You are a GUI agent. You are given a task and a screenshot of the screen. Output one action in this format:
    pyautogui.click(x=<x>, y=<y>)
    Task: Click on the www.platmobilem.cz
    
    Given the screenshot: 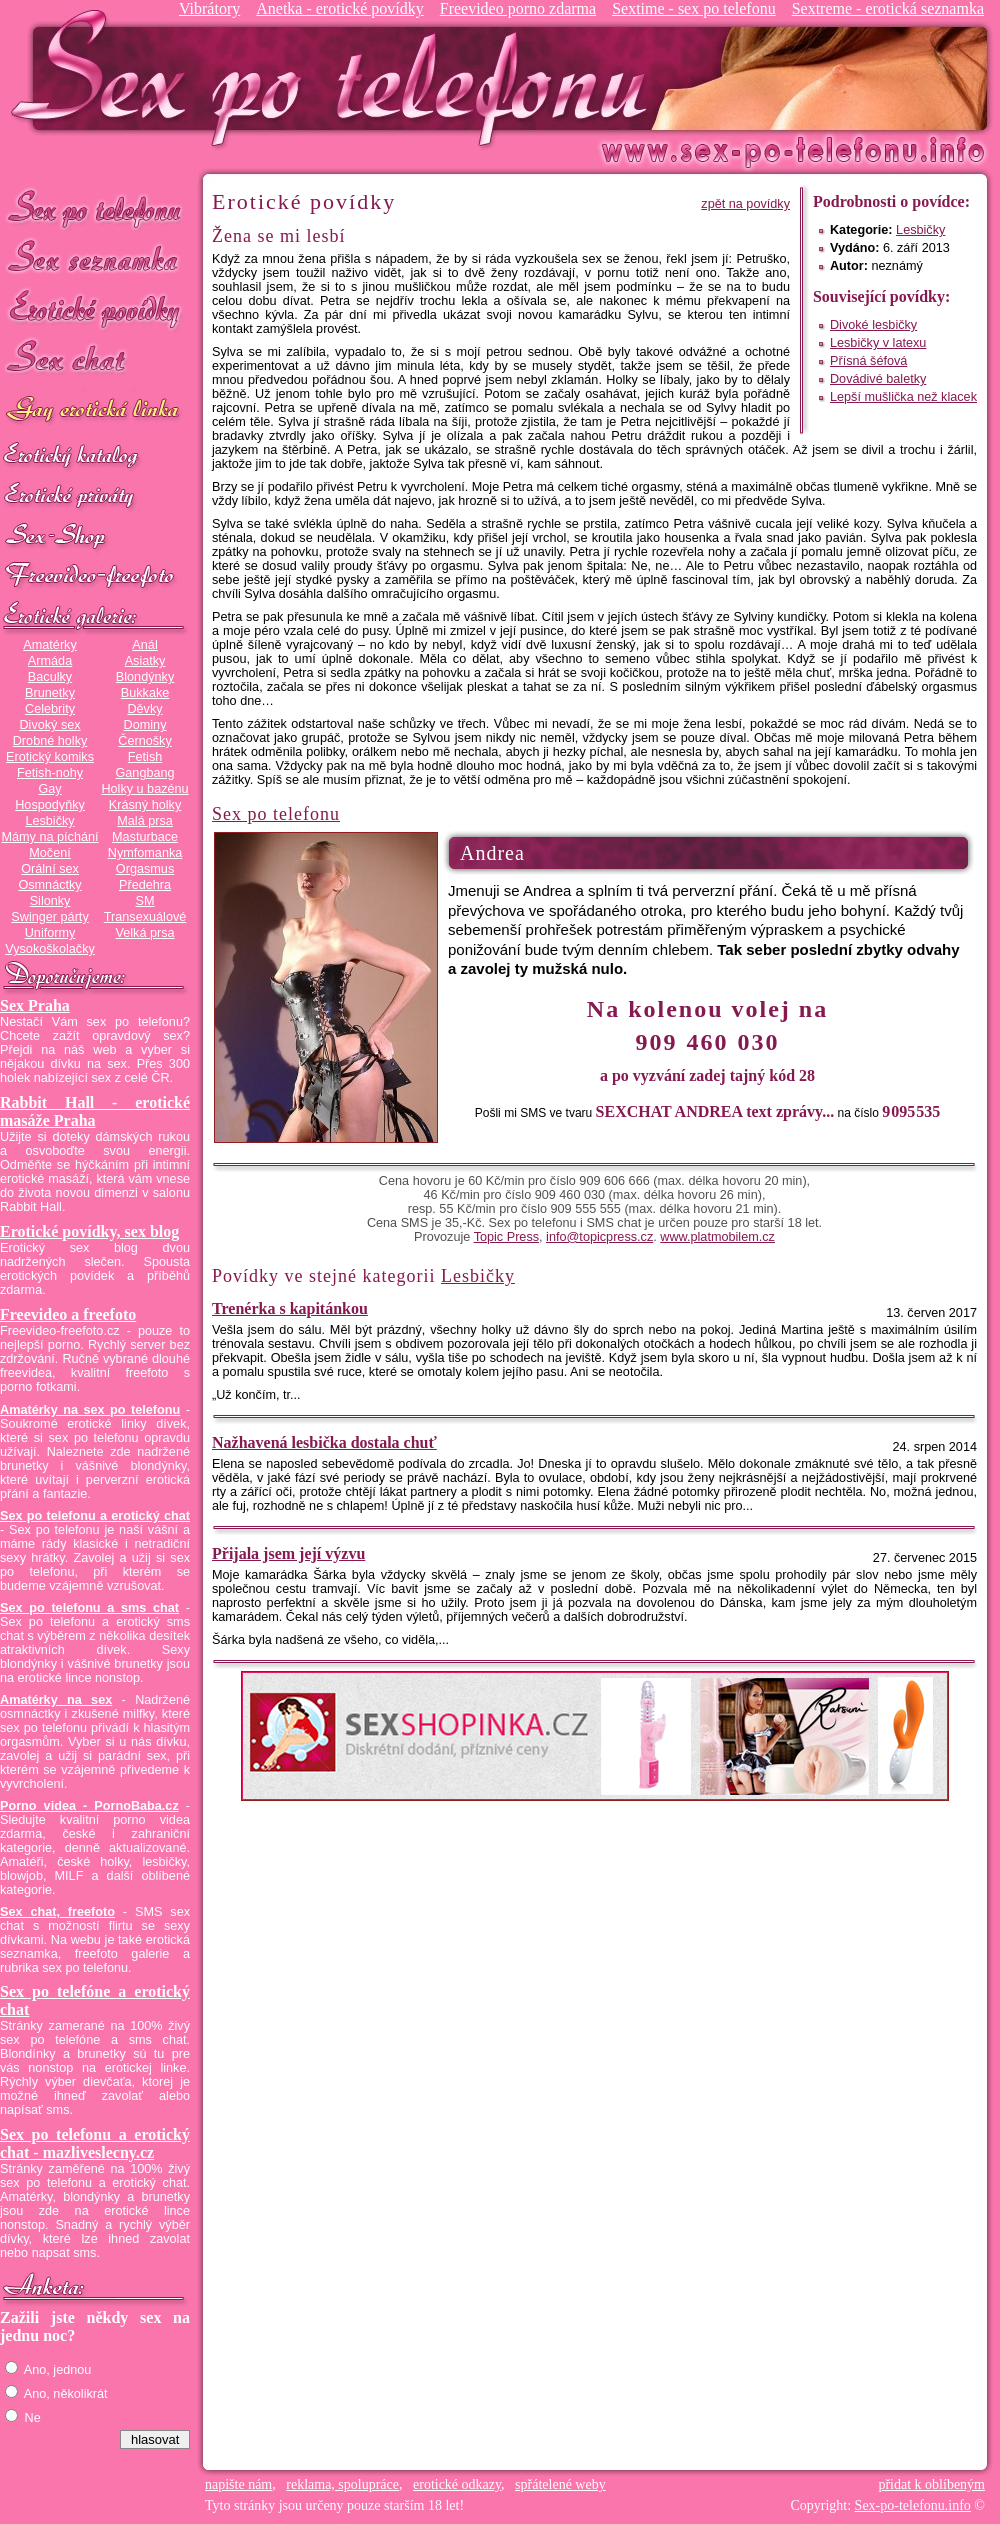 What is the action you would take?
    pyautogui.click(x=717, y=1237)
    